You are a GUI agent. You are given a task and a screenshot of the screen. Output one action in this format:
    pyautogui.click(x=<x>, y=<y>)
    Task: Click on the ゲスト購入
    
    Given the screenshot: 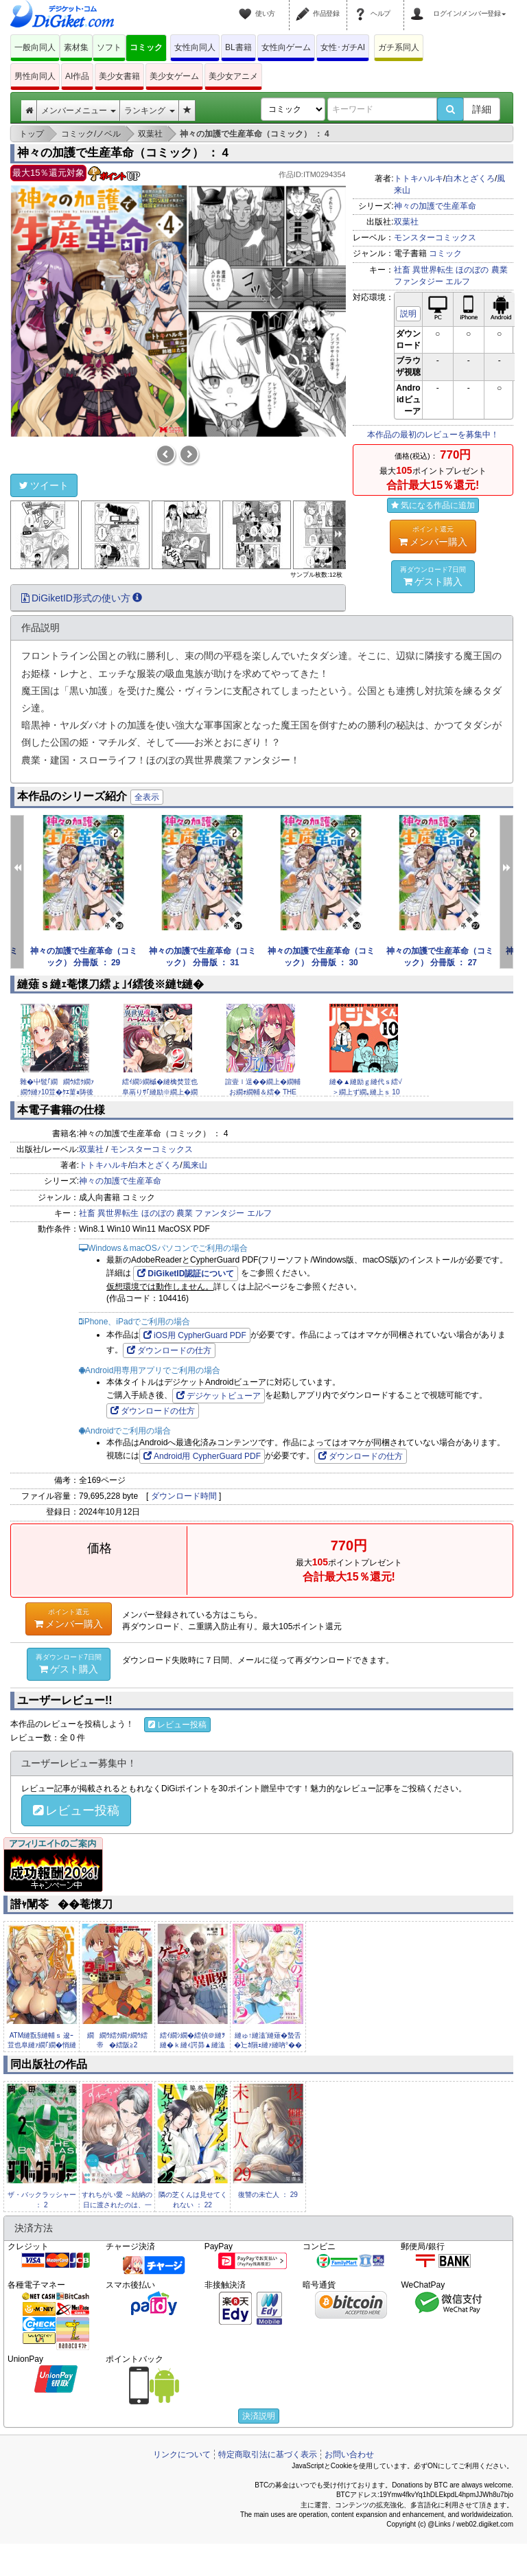 What is the action you would take?
    pyautogui.click(x=433, y=576)
    